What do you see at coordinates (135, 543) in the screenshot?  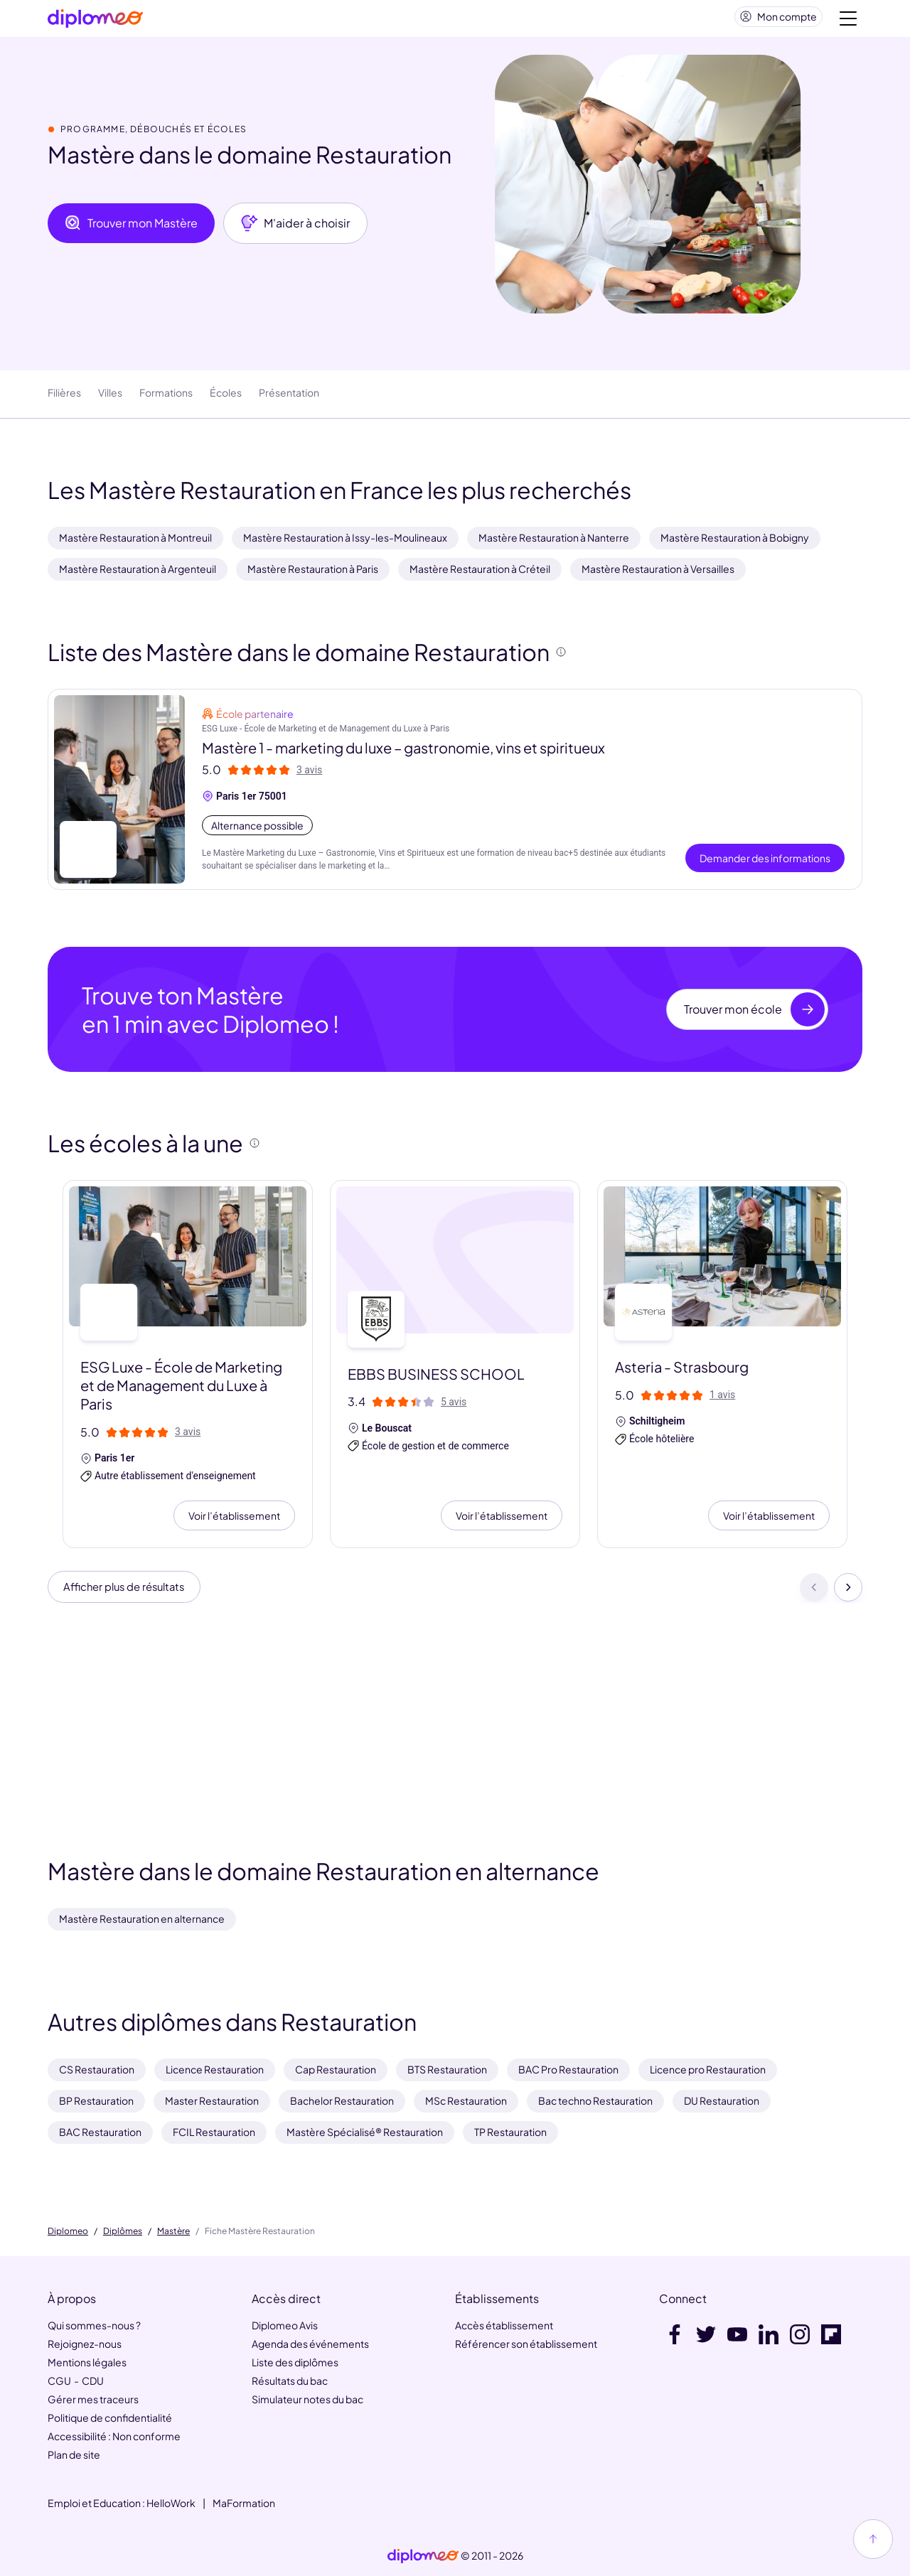 I see `Mastère Restauration à Montreuil` at bounding box center [135, 543].